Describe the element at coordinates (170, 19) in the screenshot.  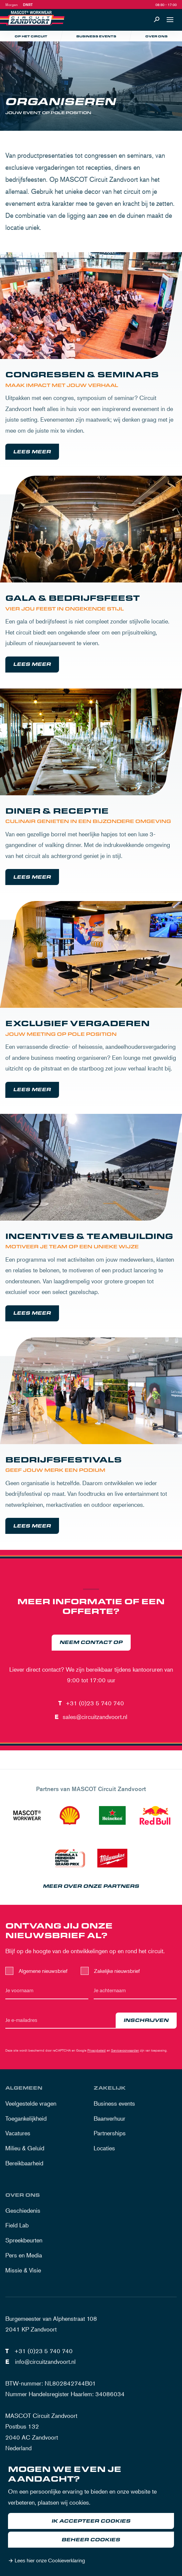
I see `[Open navigatie]` at that location.